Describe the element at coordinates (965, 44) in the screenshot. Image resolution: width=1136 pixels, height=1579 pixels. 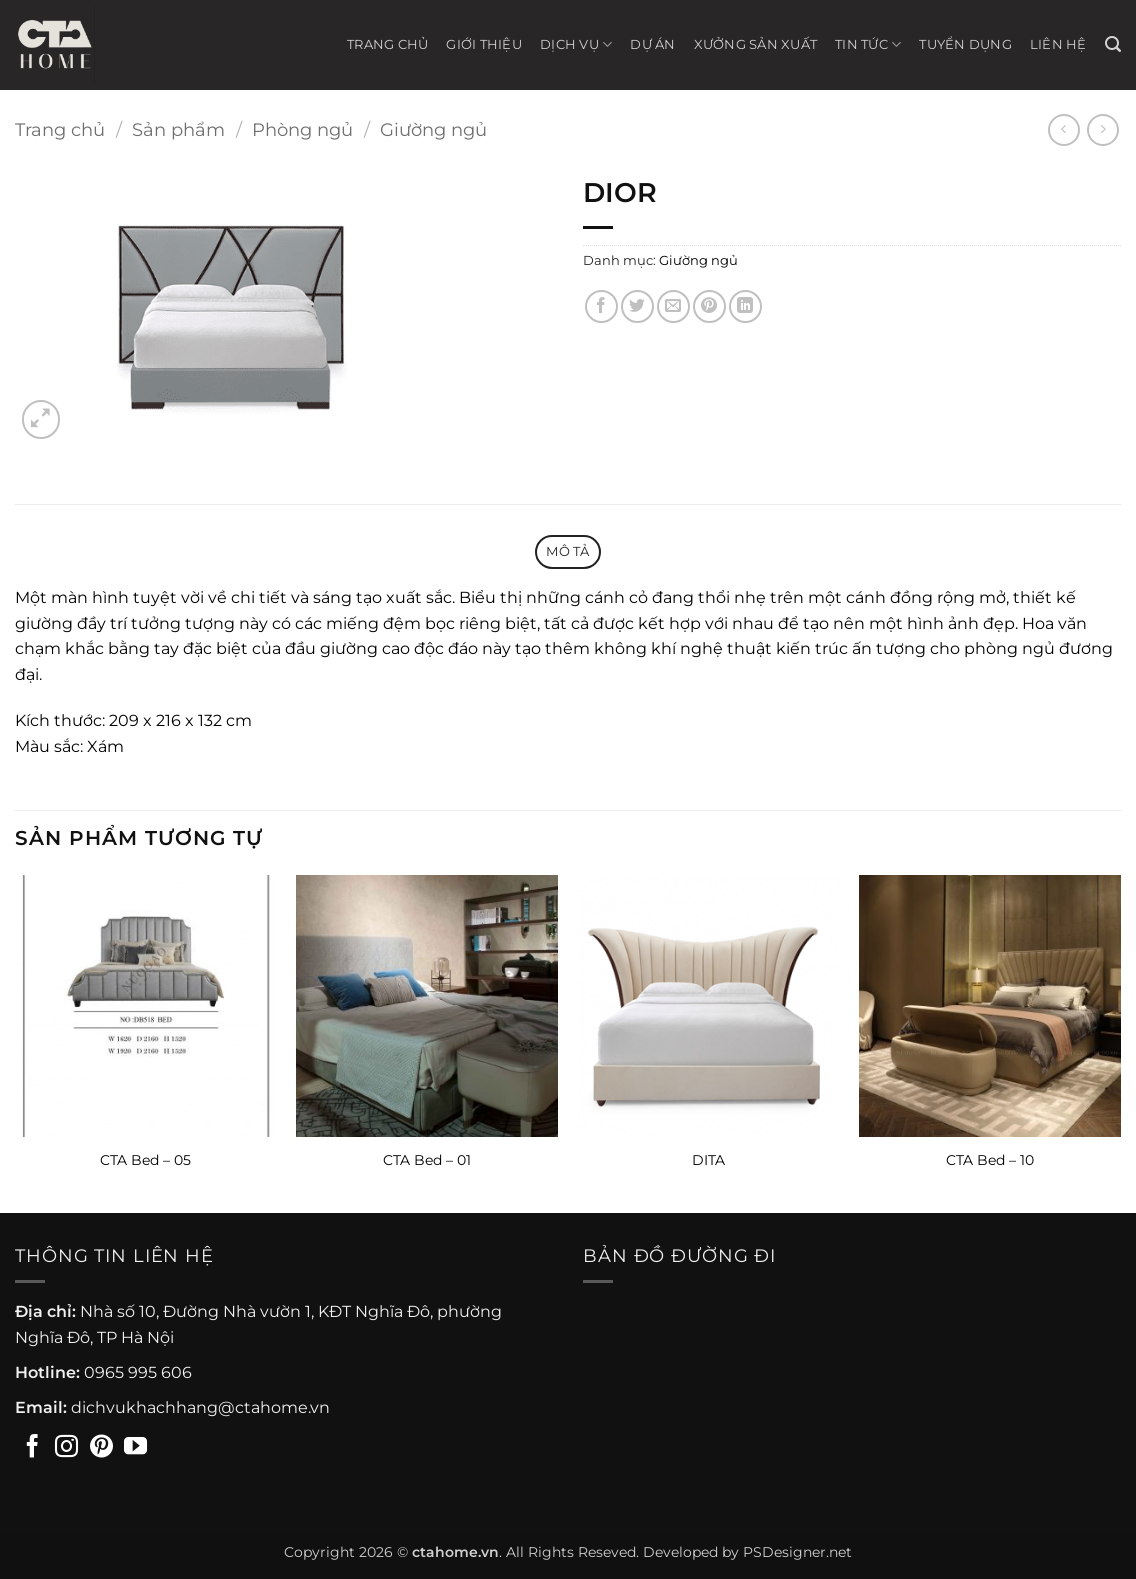
I see `Tuyển Dụng` at that location.